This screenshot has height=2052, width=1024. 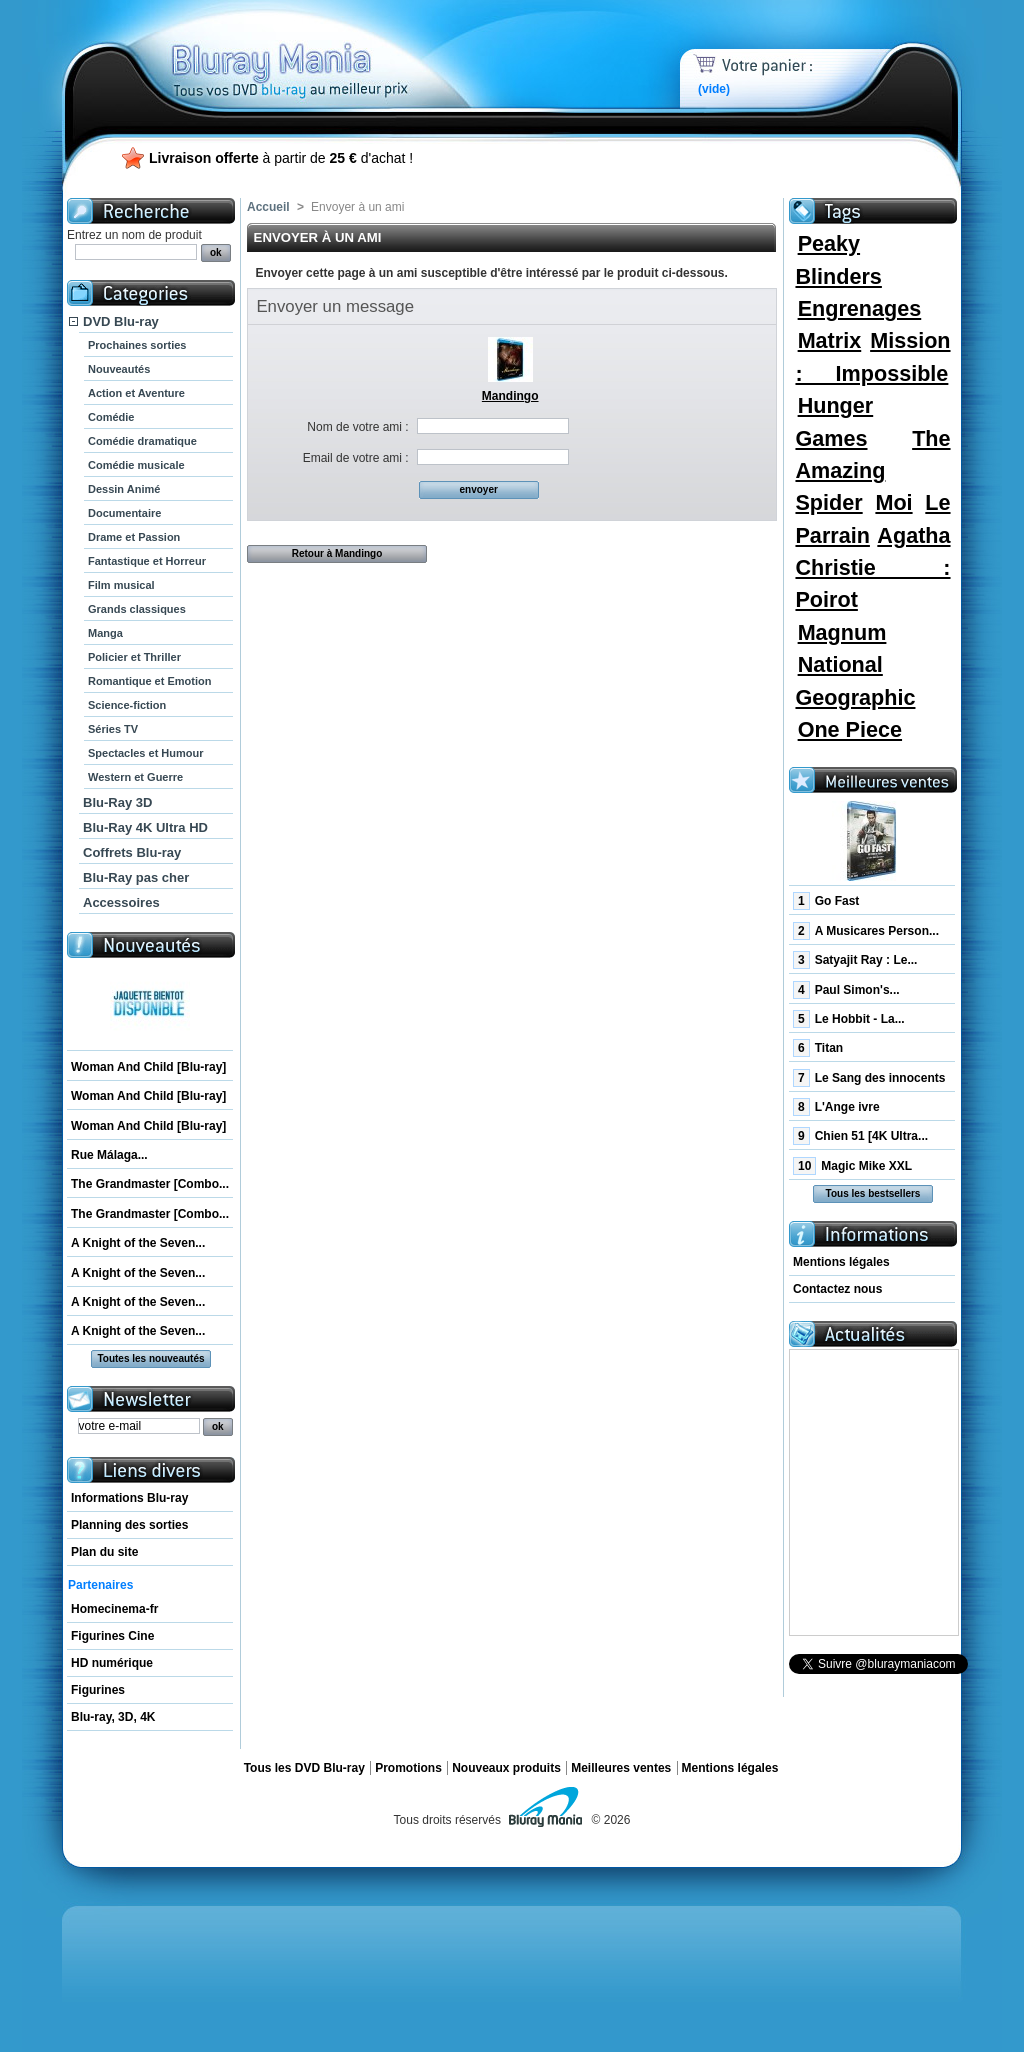 I want to click on Manga, so click(x=105, y=633).